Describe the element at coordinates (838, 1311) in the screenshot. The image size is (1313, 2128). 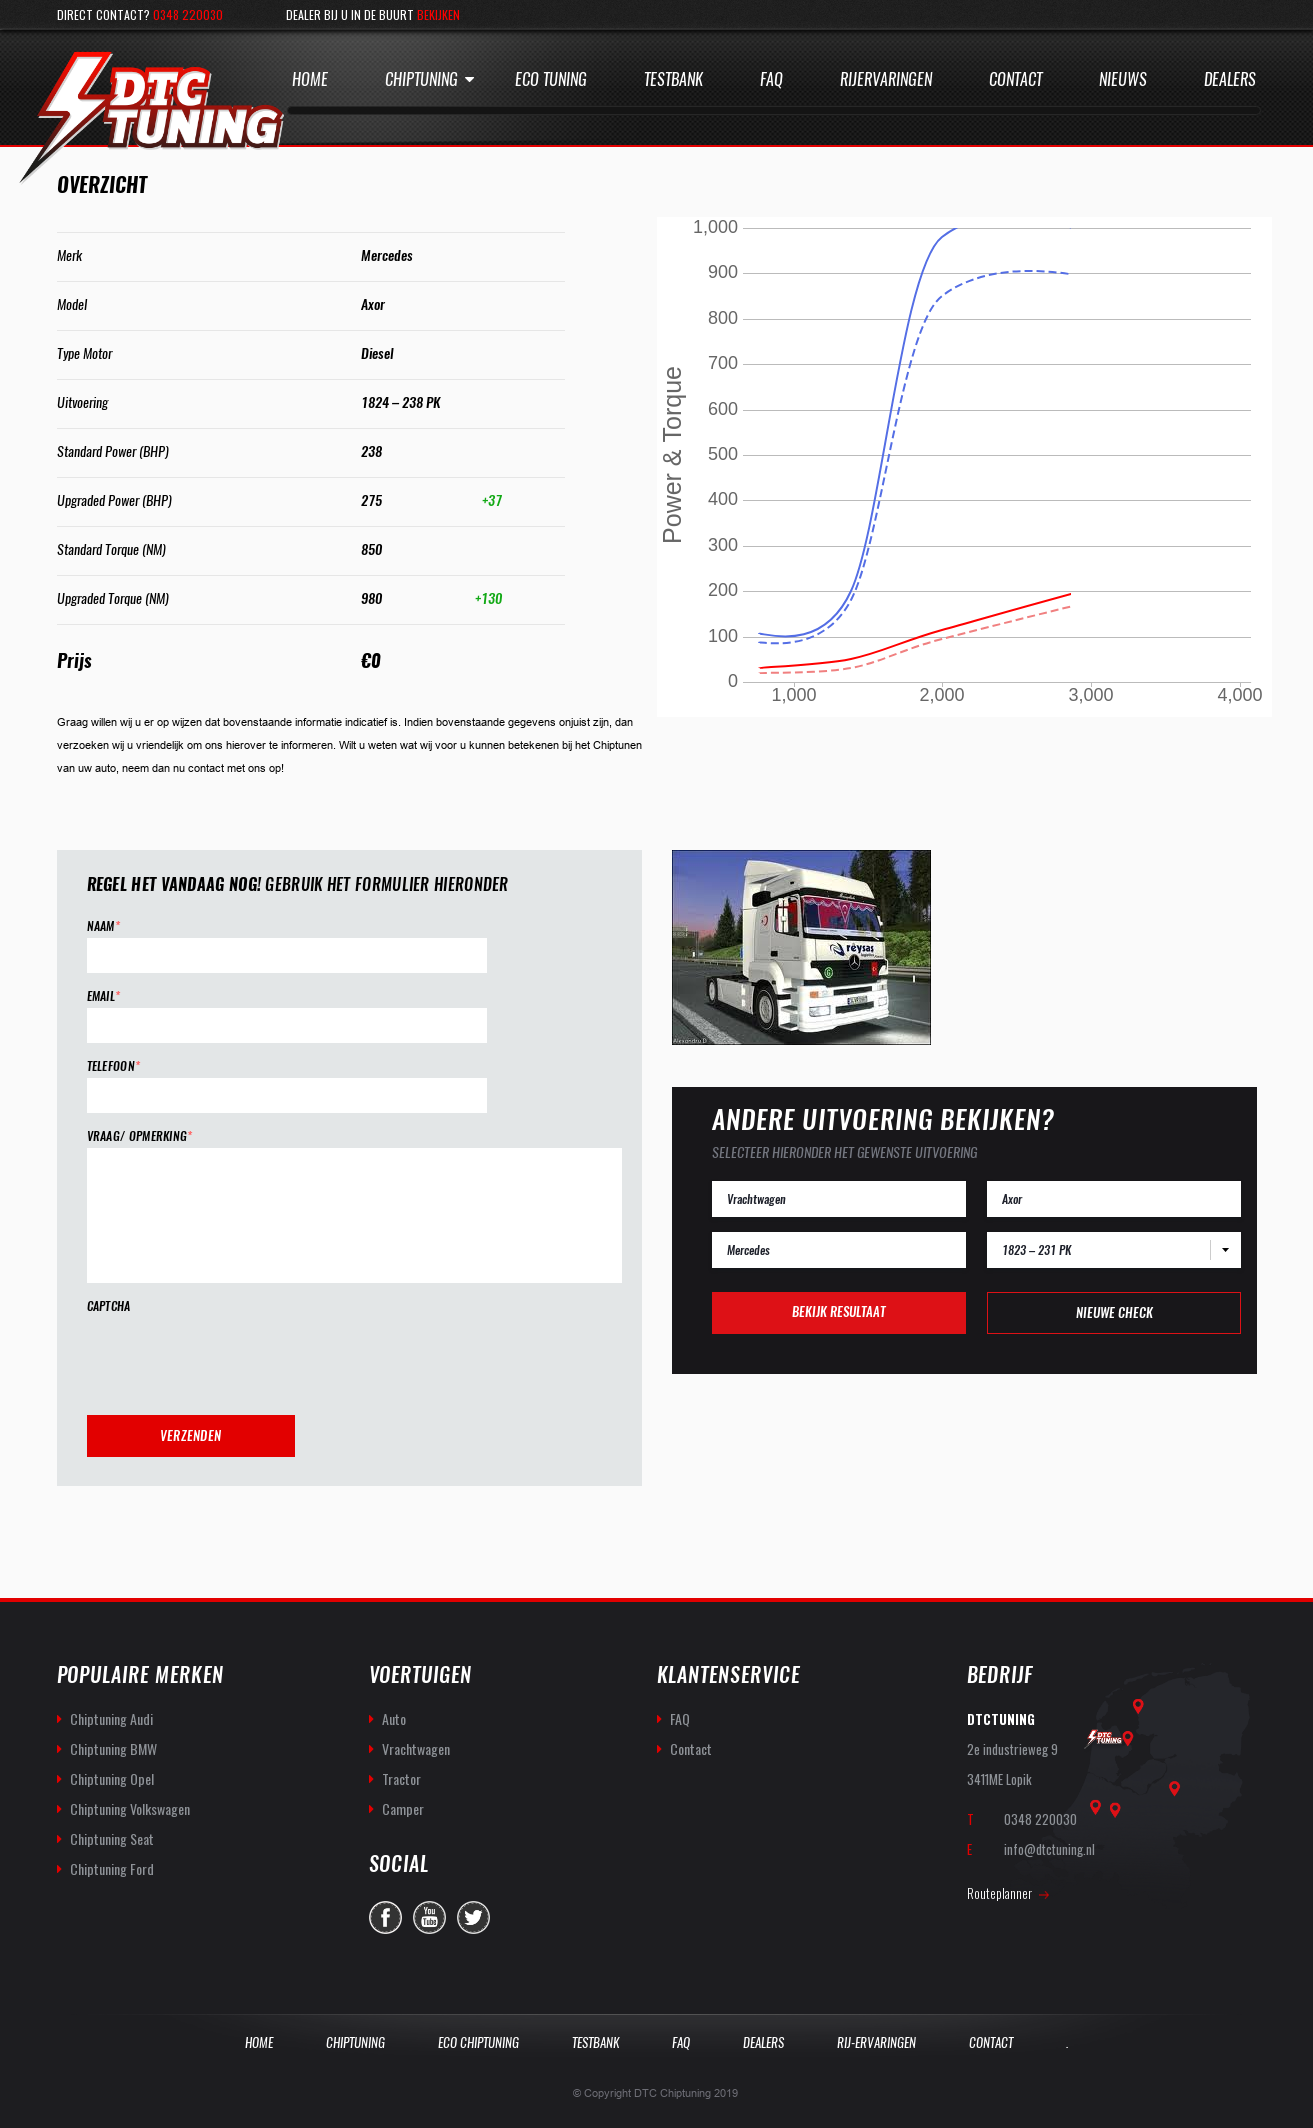
I see `Bekijk resultaat` at that location.